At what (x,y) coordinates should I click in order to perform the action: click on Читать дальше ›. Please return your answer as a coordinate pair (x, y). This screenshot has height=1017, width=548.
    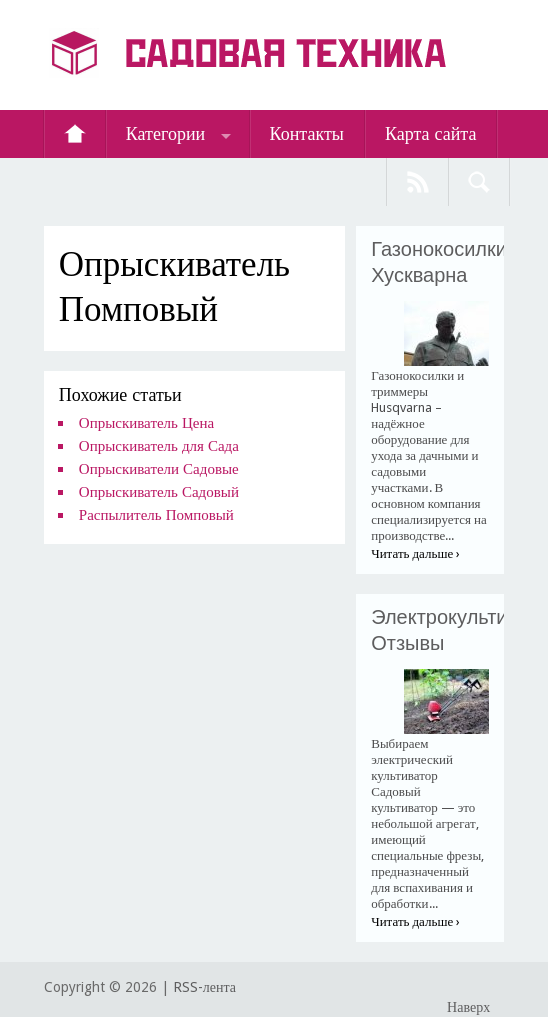
    Looking at the image, I should click on (415, 553).